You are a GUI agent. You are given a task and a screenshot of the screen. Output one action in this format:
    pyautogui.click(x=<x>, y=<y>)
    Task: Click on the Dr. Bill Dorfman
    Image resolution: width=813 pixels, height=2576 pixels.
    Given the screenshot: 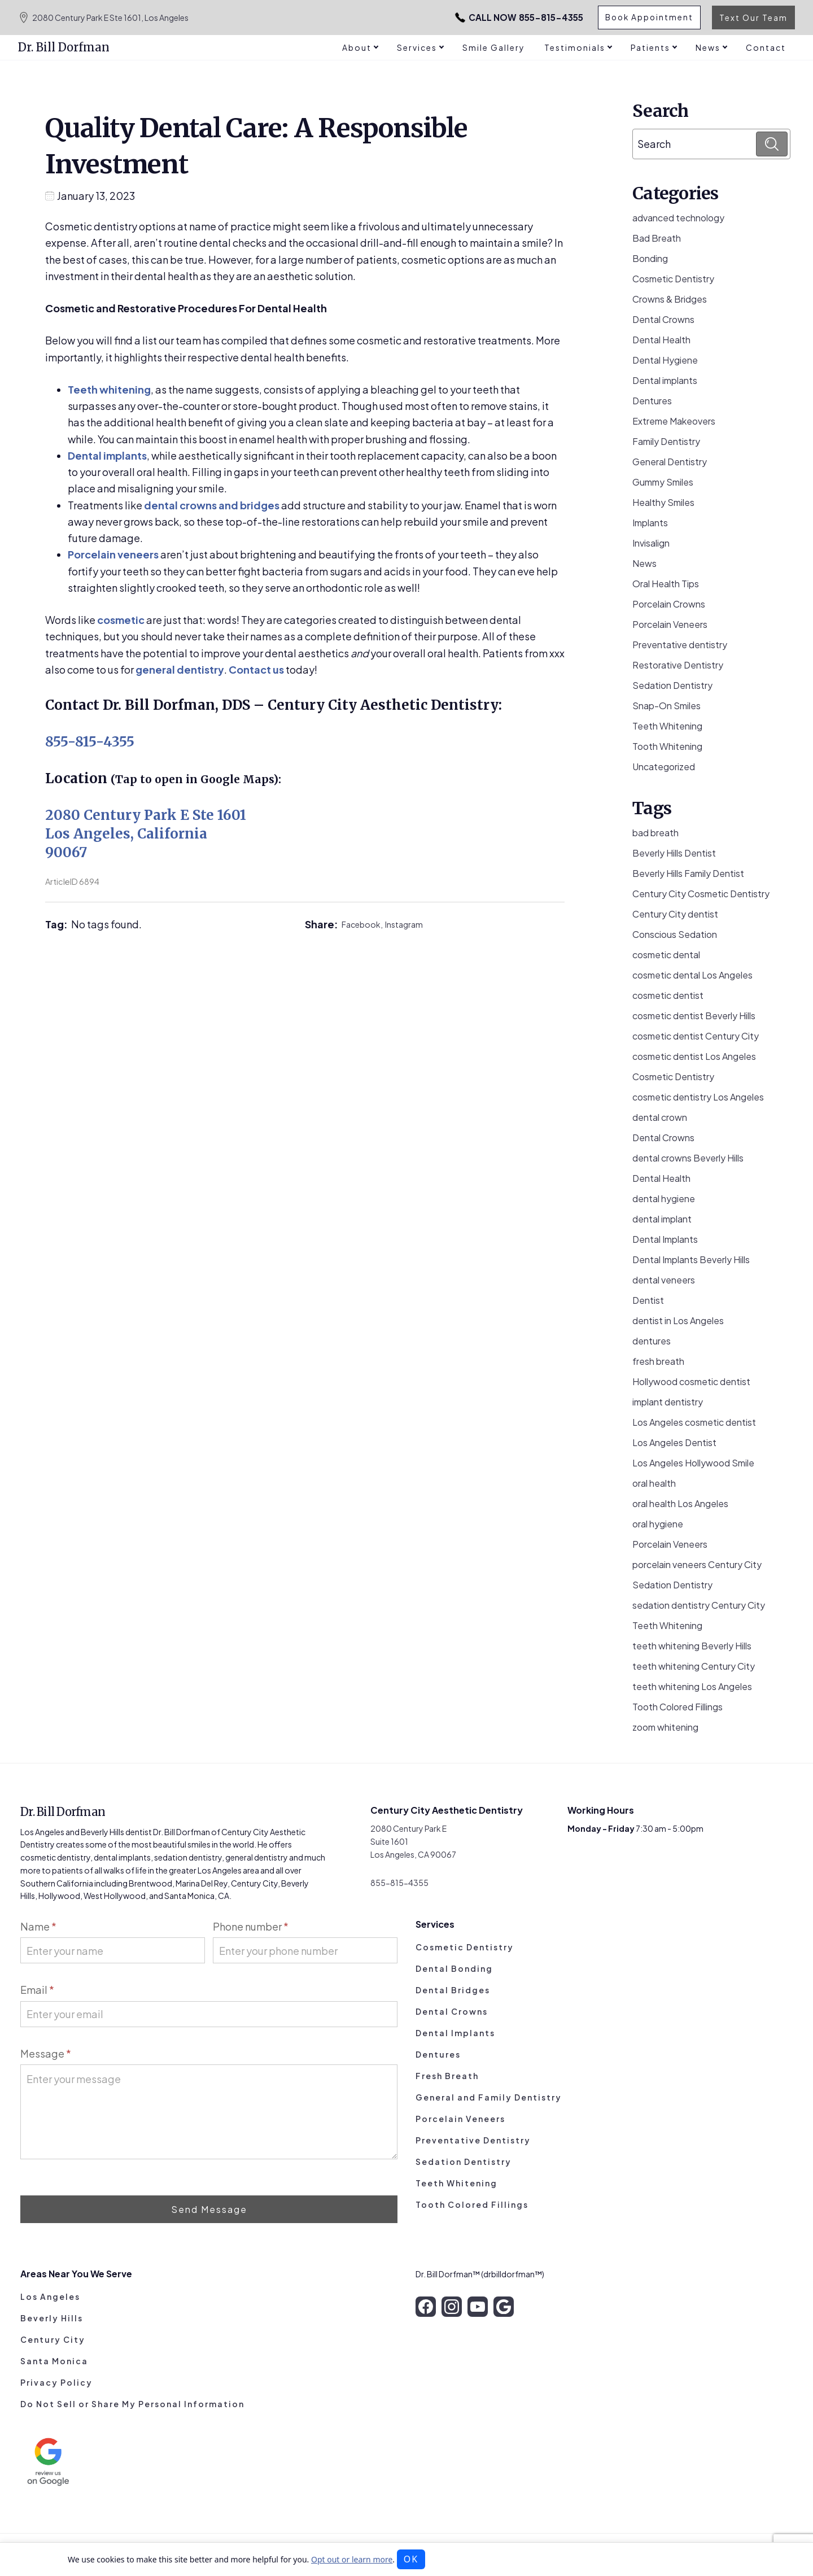 What is the action you would take?
    pyautogui.click(x=64, y=47)
    